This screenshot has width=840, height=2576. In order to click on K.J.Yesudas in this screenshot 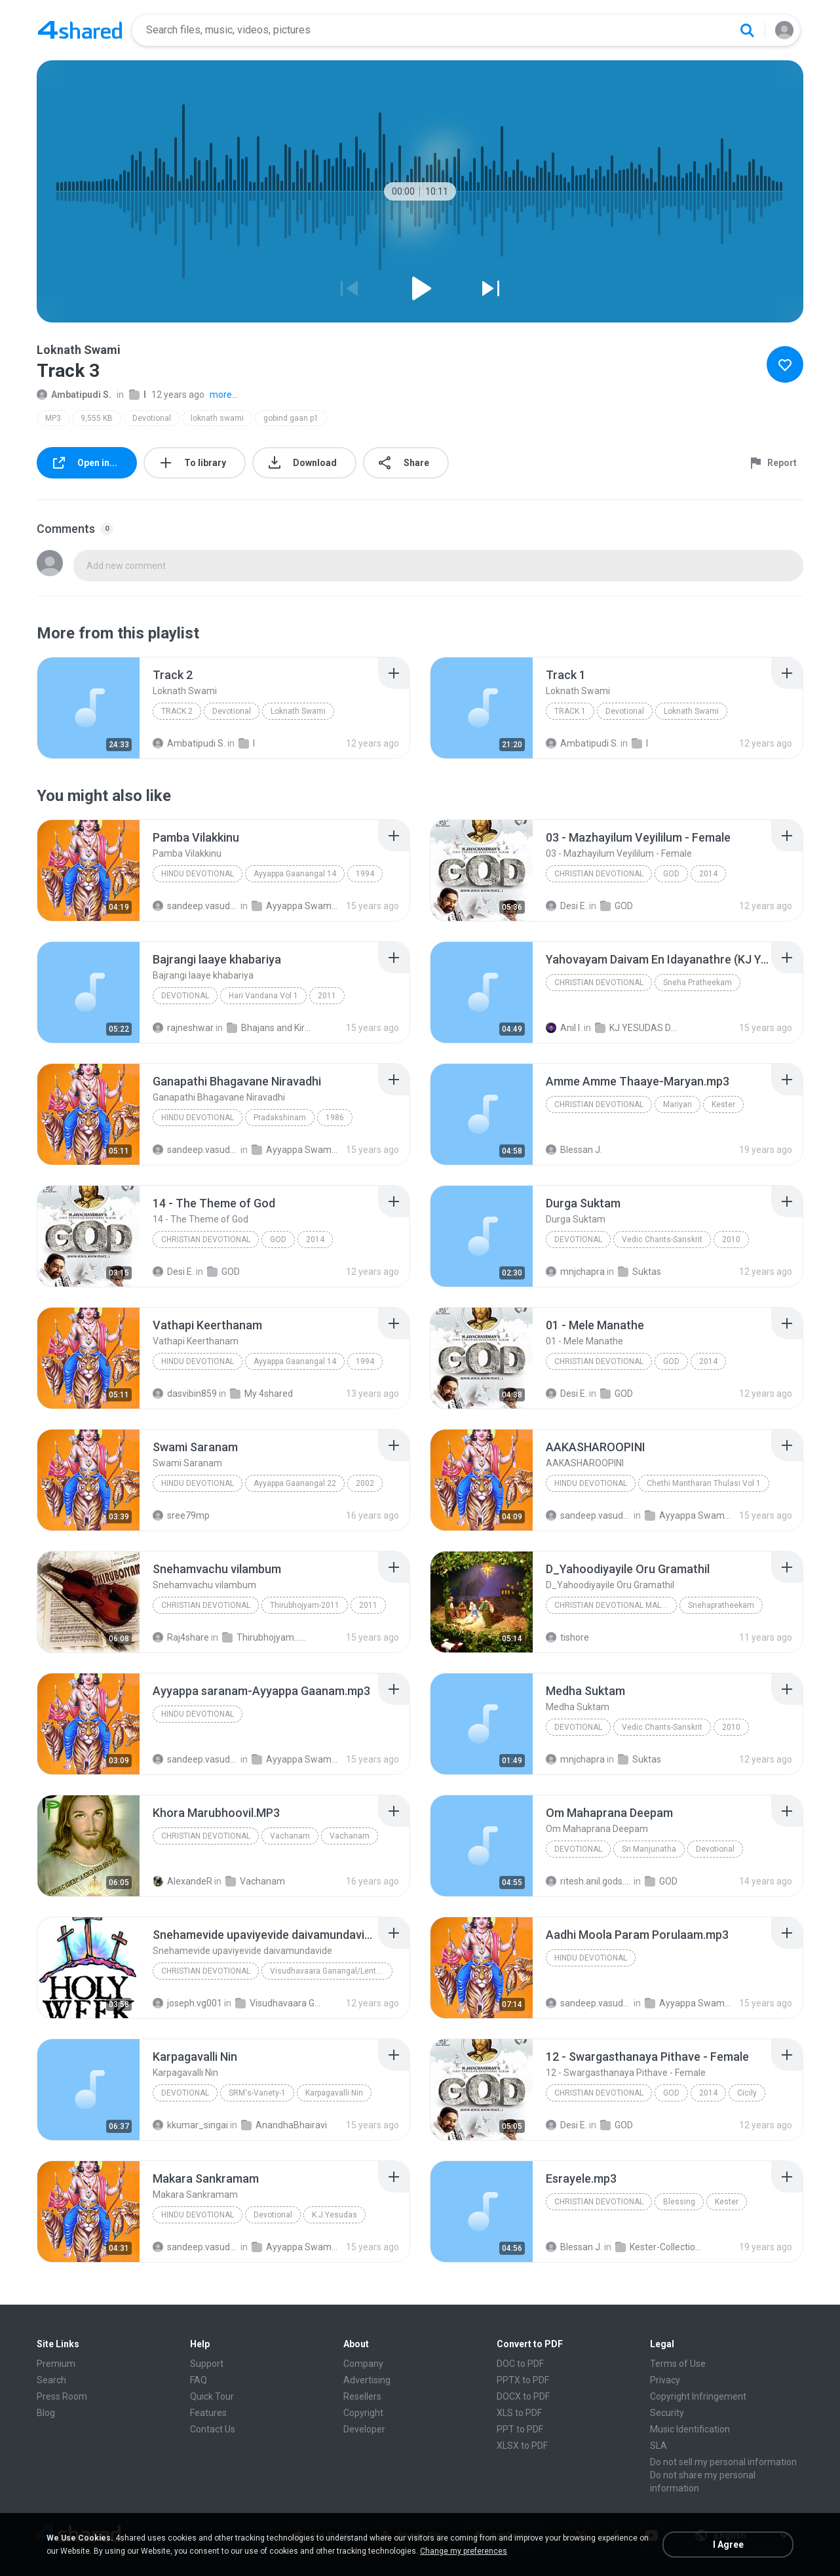, I will do `click(334, 2214)`.